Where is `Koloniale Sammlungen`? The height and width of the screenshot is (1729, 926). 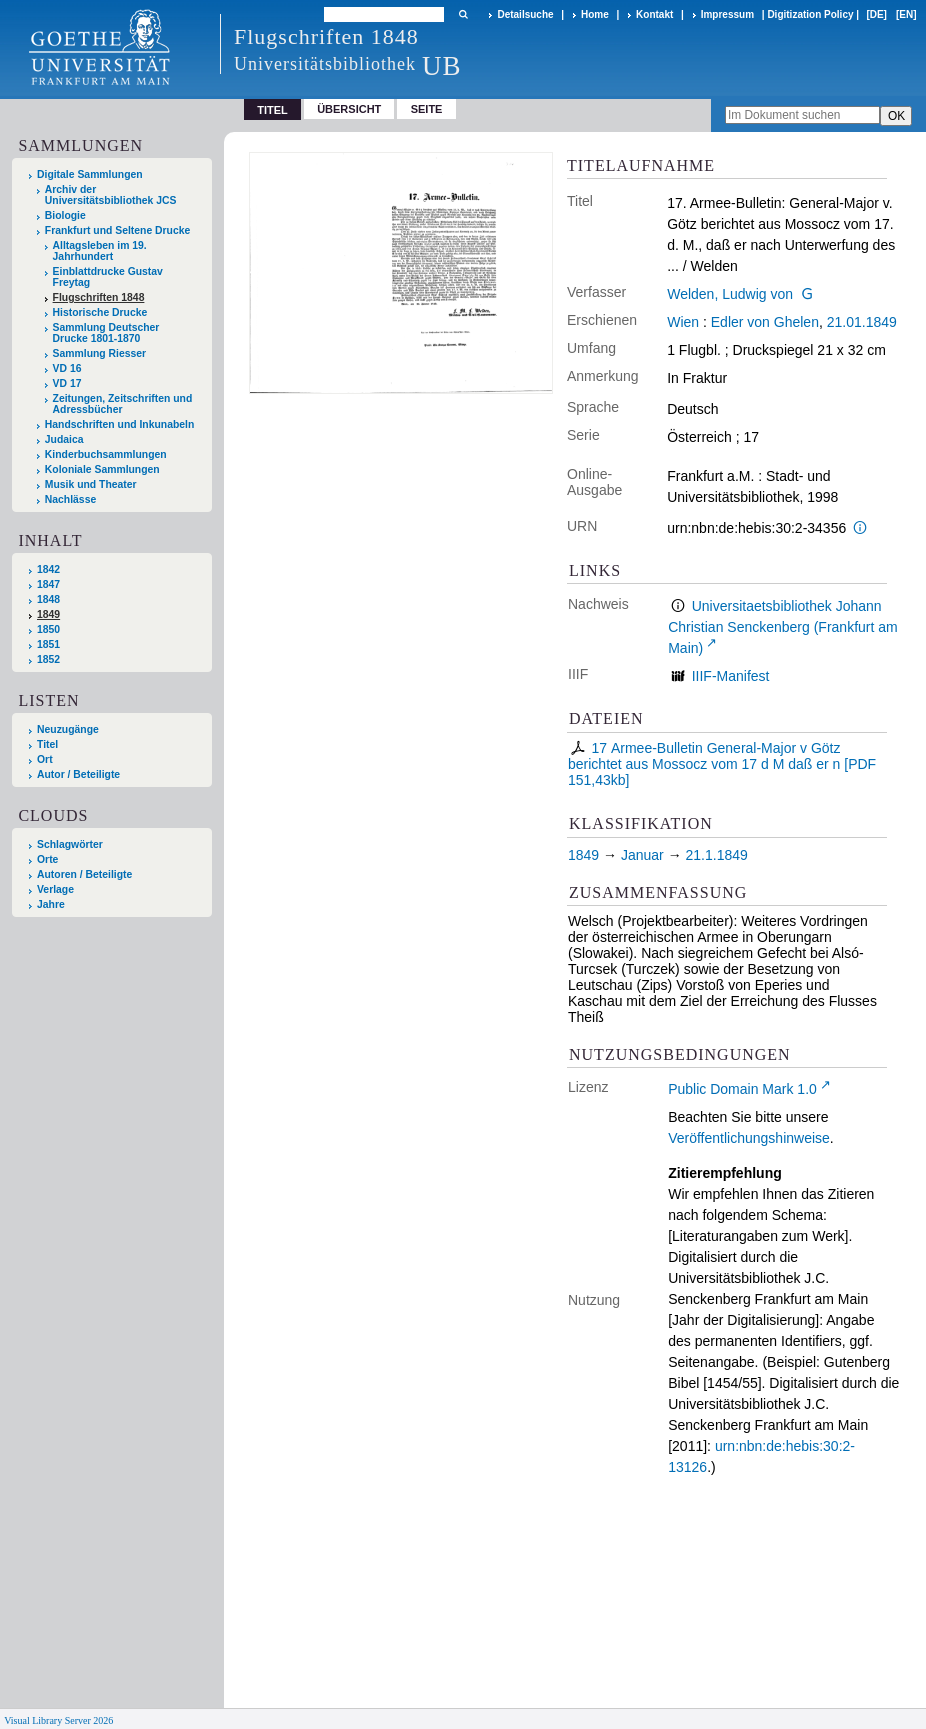
Koloniale Sammlungen is located at coordinates (102, 469).